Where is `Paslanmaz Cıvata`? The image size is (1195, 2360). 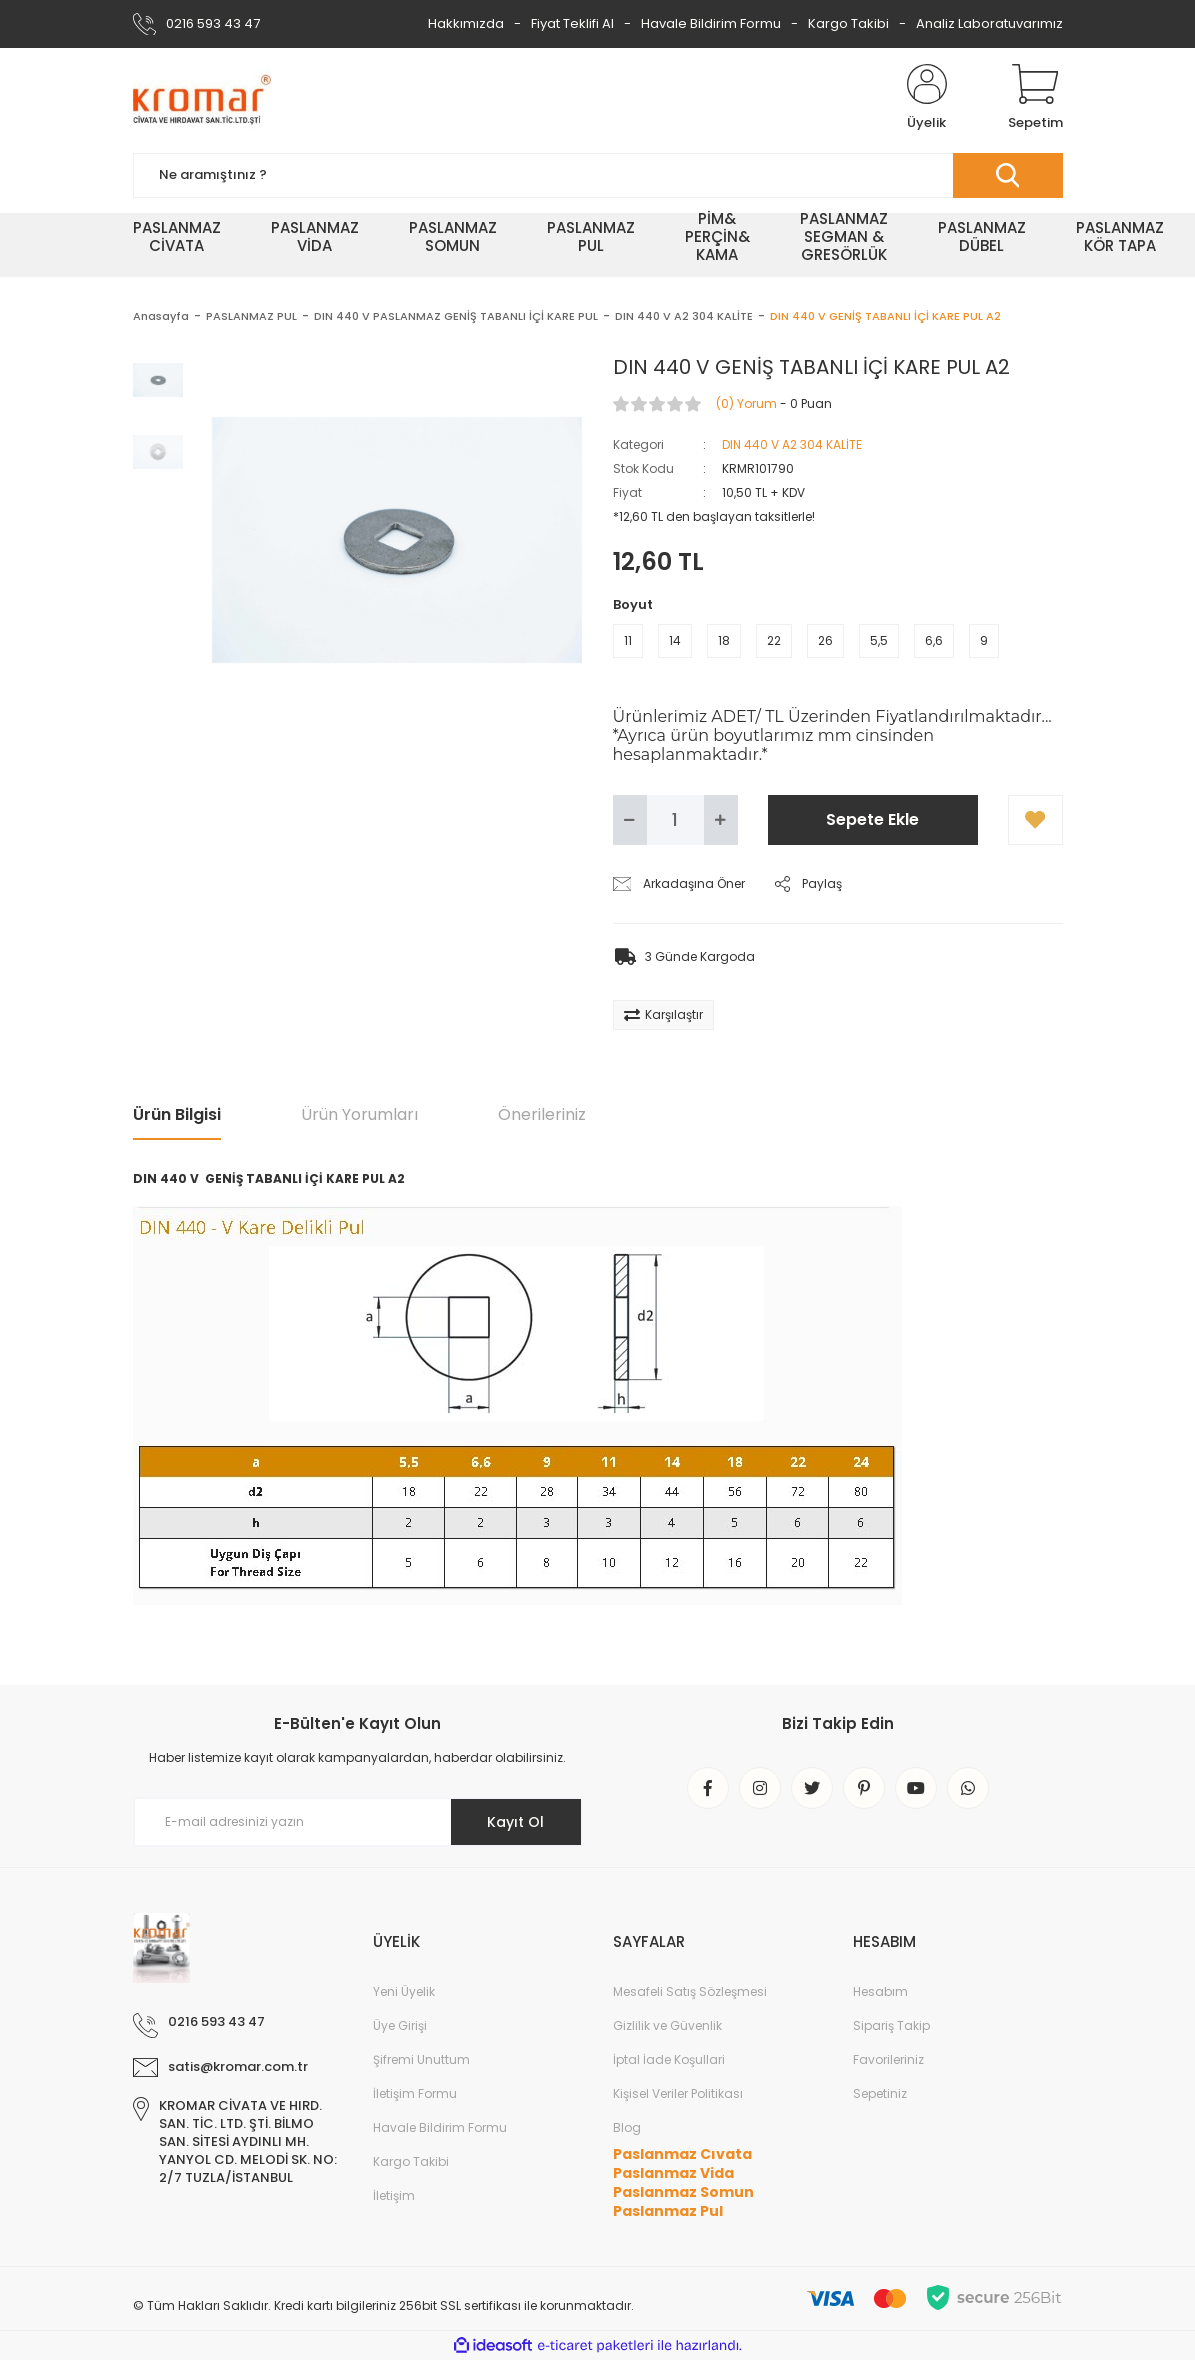
Paslanmaz Cıvata is located at coordinates (682, 2154).